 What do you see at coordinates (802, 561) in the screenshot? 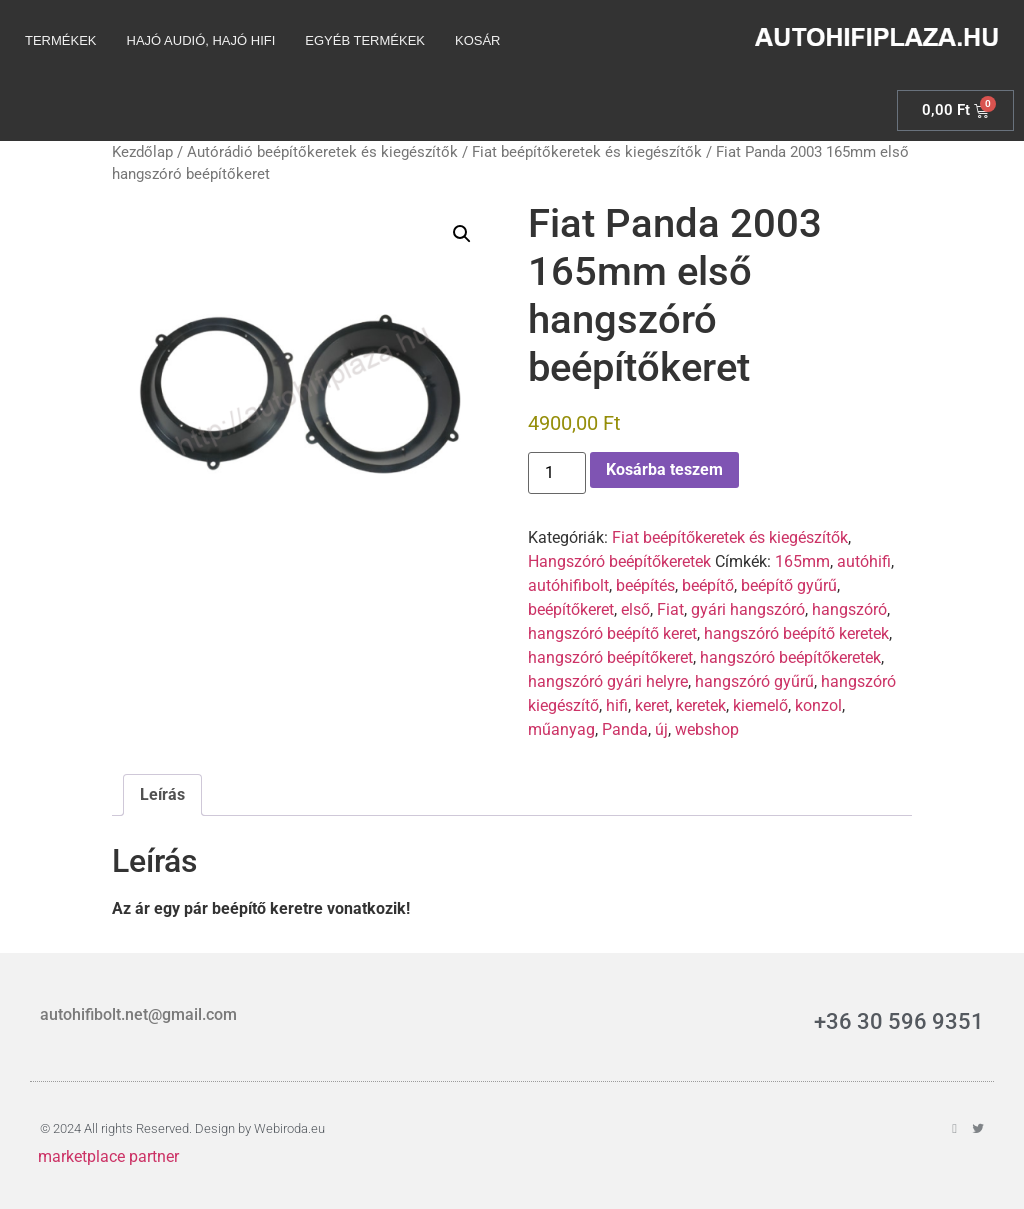
I see `165mm` at bounding box center [802, 561].